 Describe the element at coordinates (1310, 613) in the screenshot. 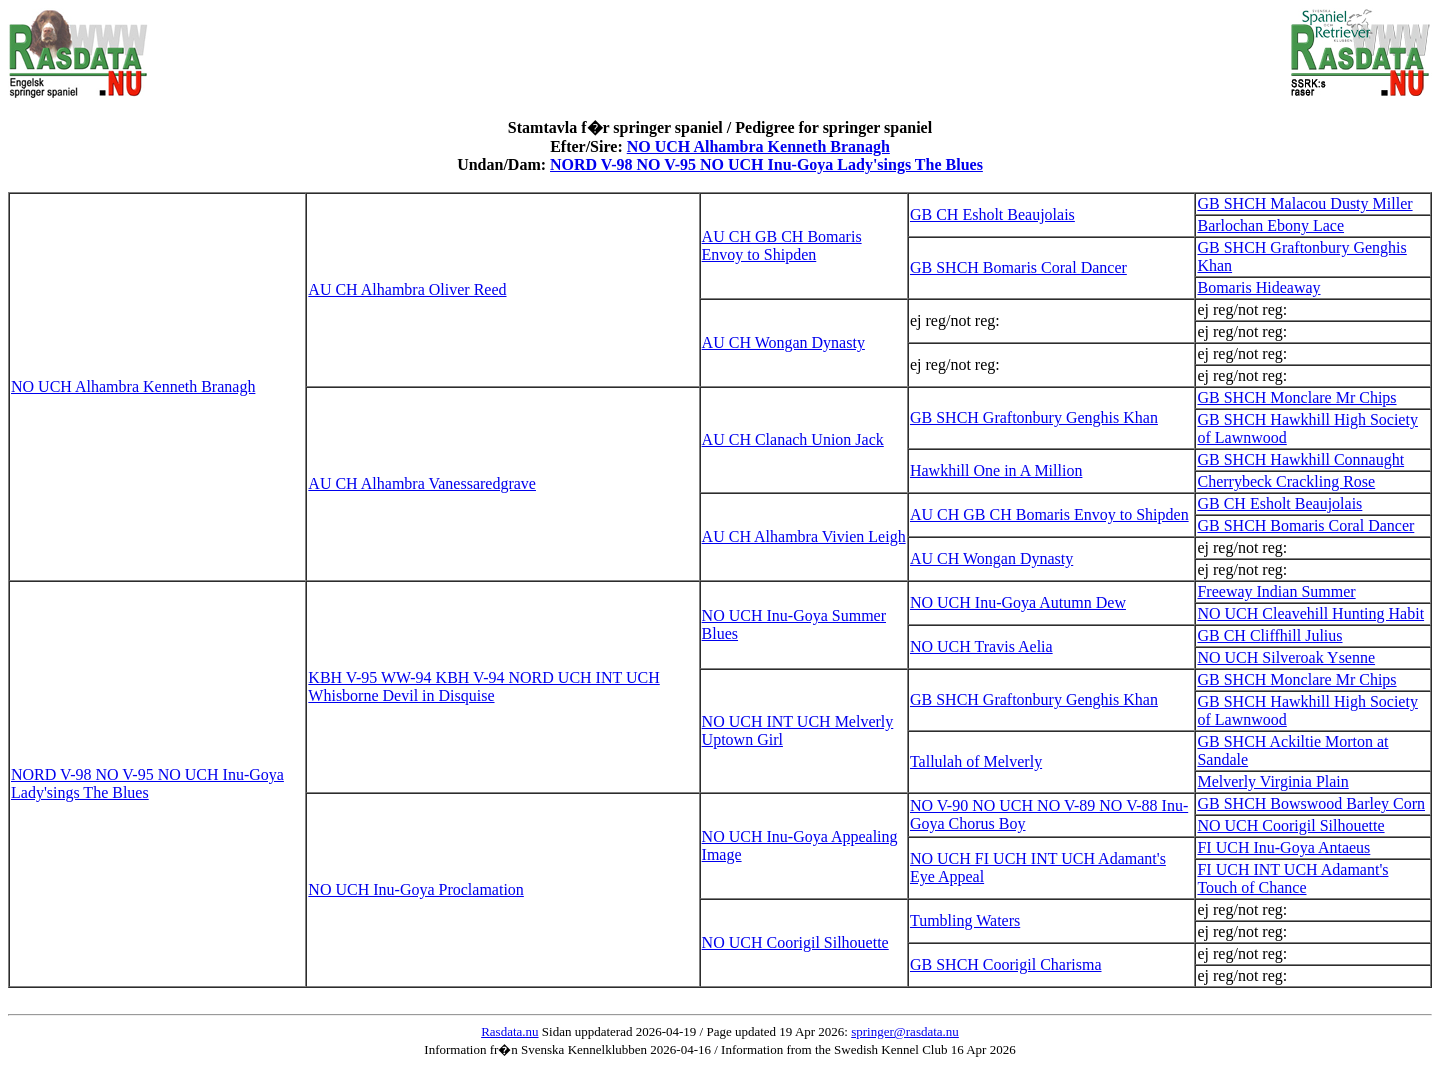

I see `NO UCH Cleavehill Hunting Habit` at that location.